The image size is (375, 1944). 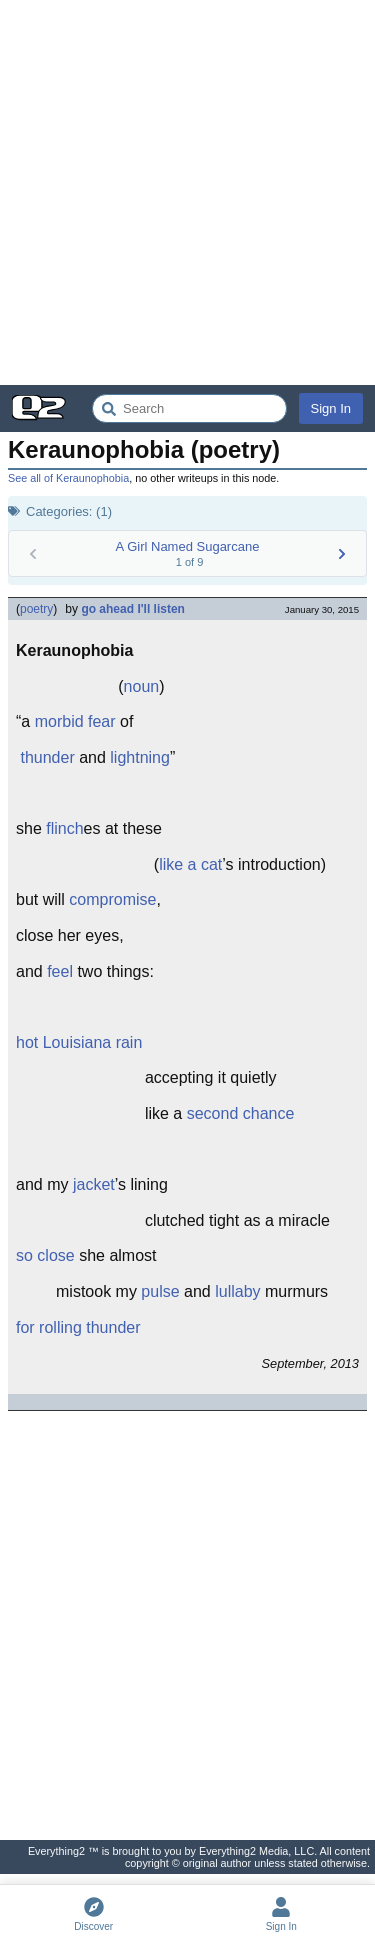 What do you see at coordinates (36, 609) in the screenshot?
I see `poetry` at bounding box center [36, 609].